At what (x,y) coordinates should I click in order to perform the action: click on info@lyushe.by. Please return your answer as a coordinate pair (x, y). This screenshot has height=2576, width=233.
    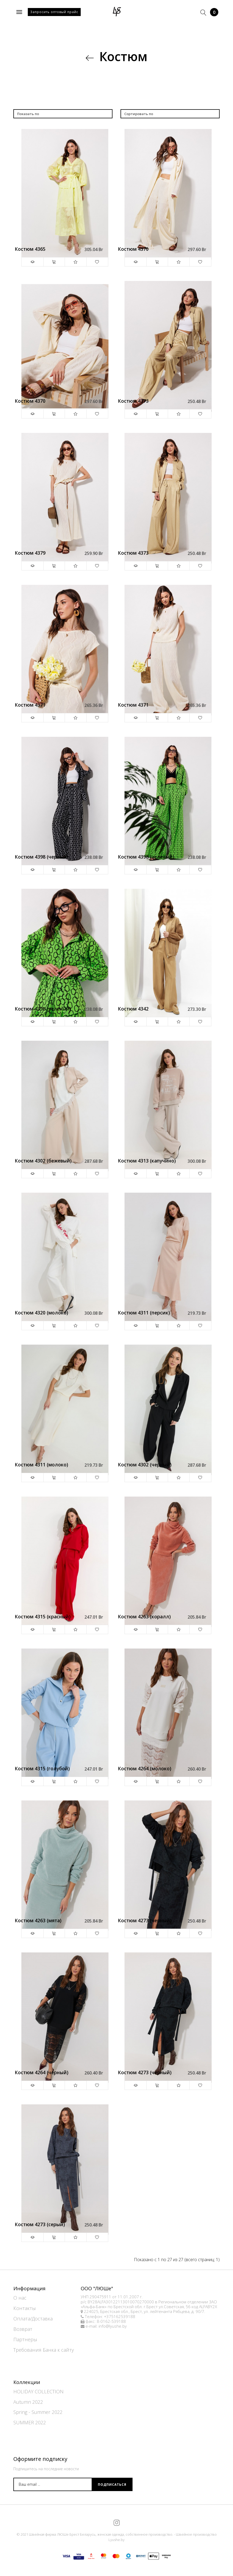
    Looking at the image, I should click on (113, 2326).